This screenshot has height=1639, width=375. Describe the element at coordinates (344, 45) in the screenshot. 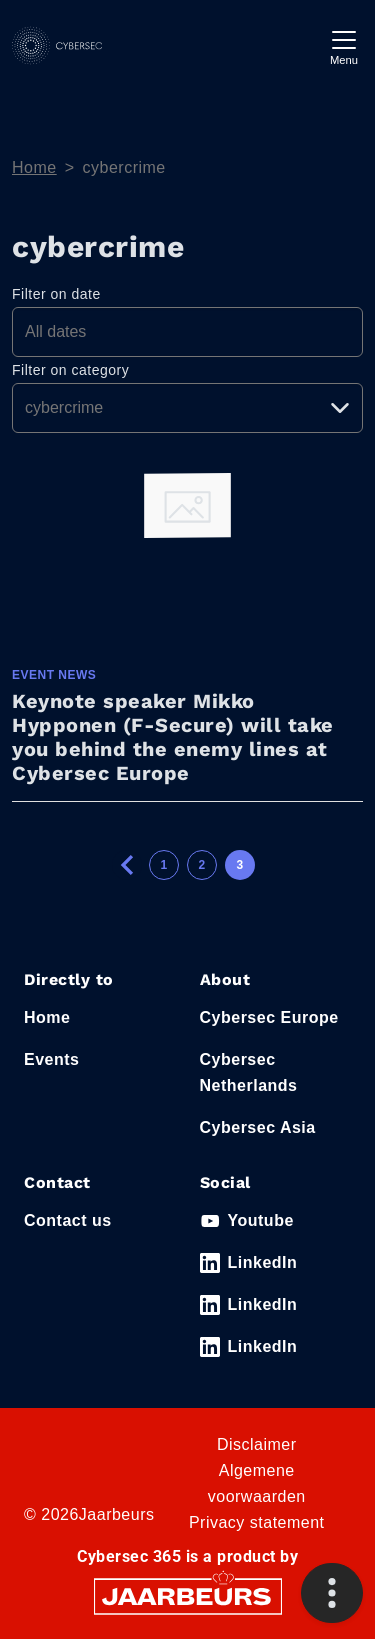

I see `[Toggle navigation]` at that location.